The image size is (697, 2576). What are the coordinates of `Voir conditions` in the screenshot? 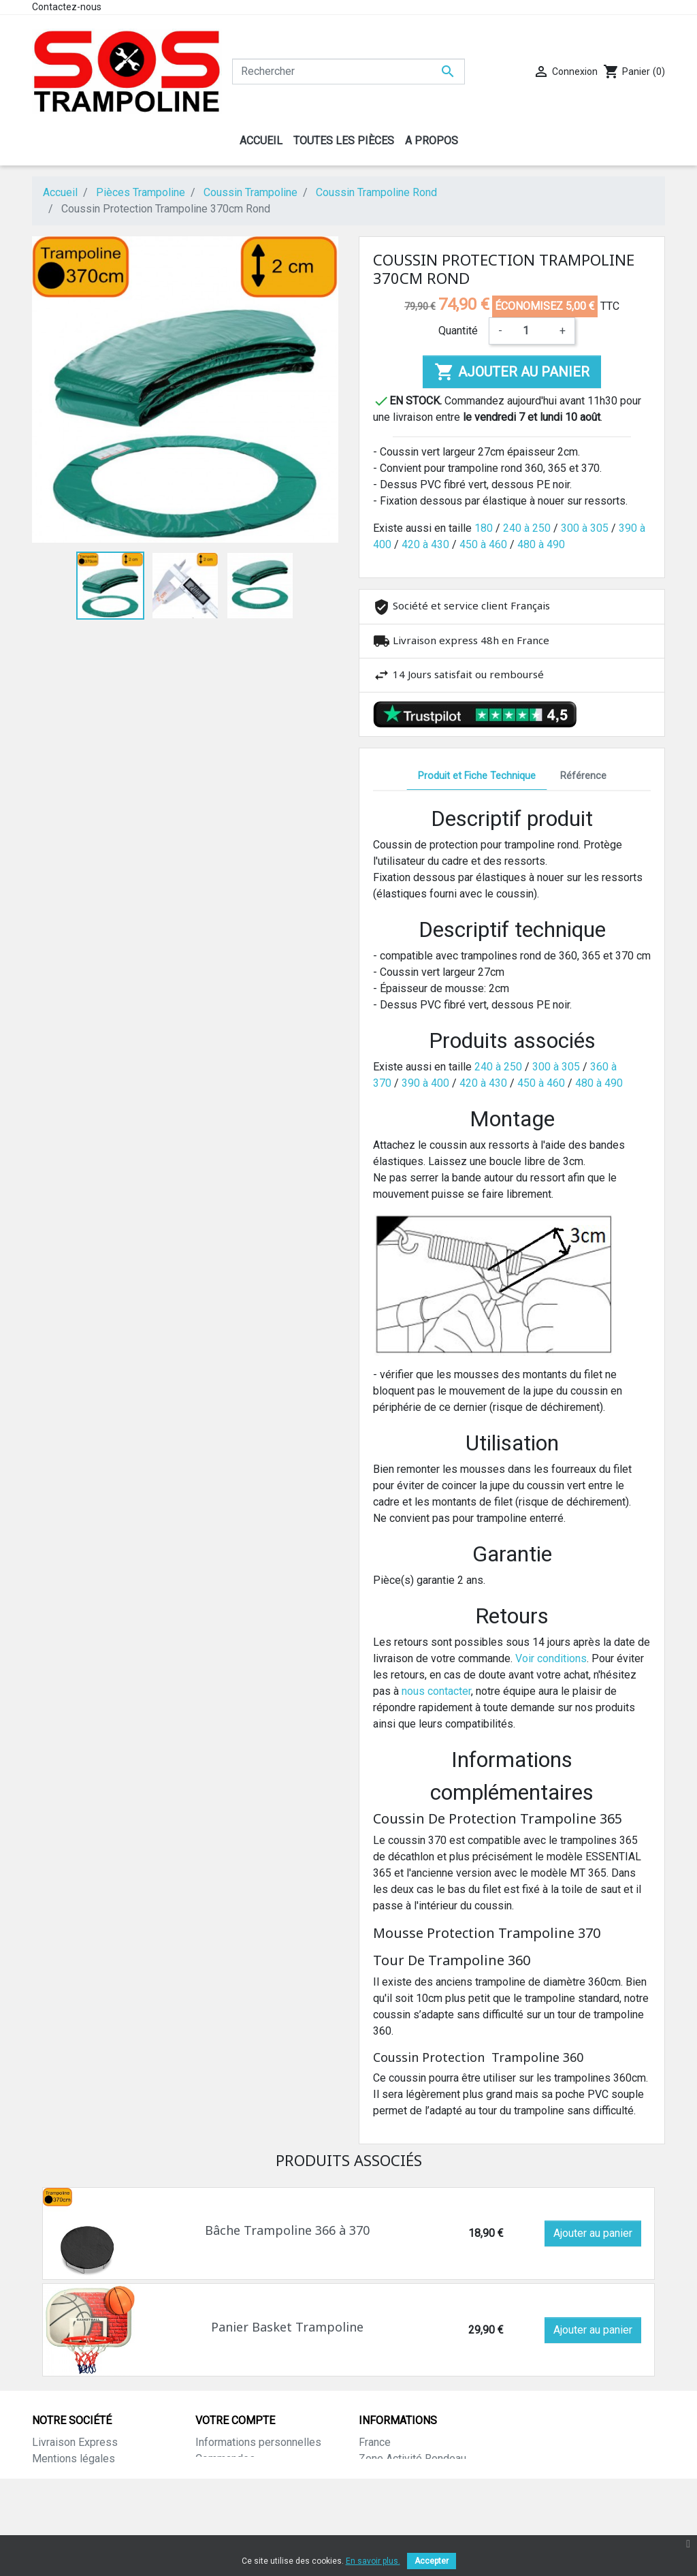 It's located at (551, 1658).